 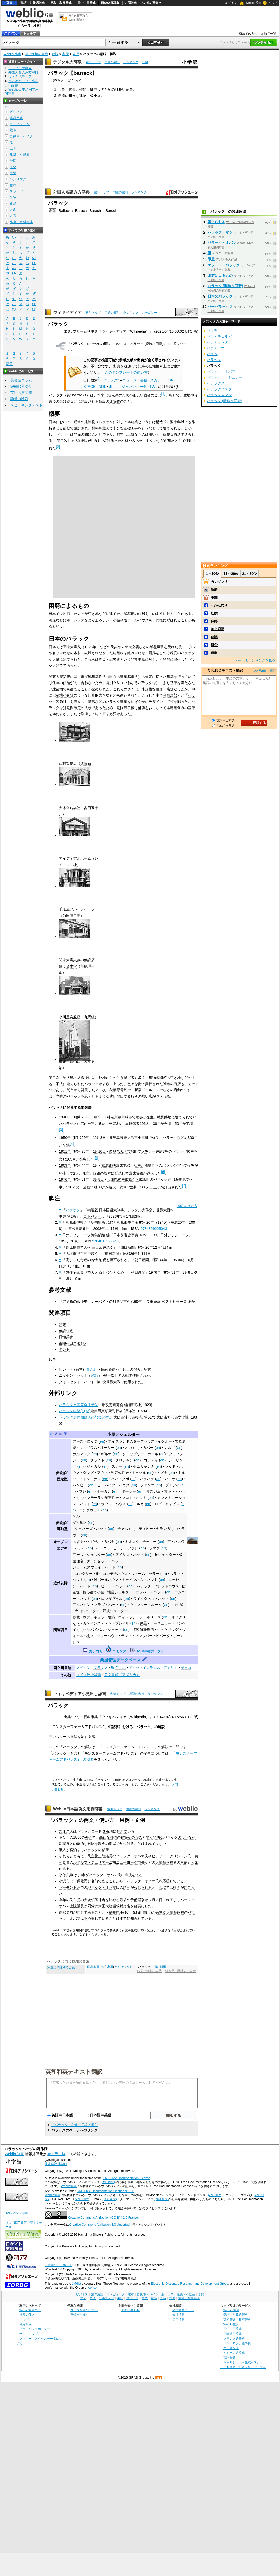 What do you see at coordinates (75, 620) in the screenshot?
I see `ホームレス` at bounding box center [75, 620].